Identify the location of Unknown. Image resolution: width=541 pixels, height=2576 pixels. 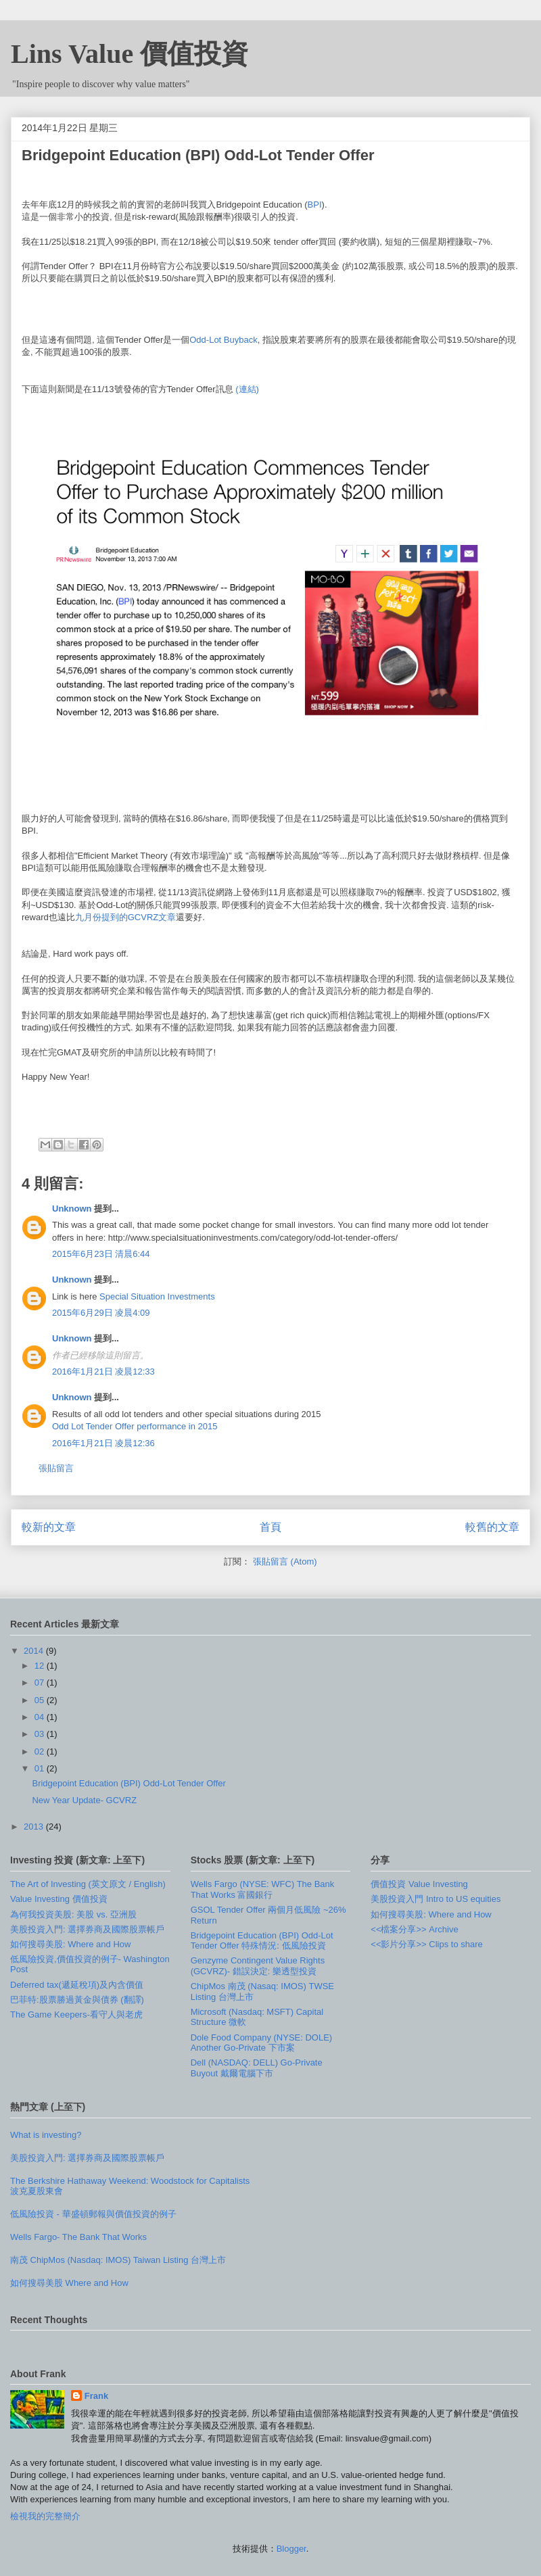
(72, 1208).